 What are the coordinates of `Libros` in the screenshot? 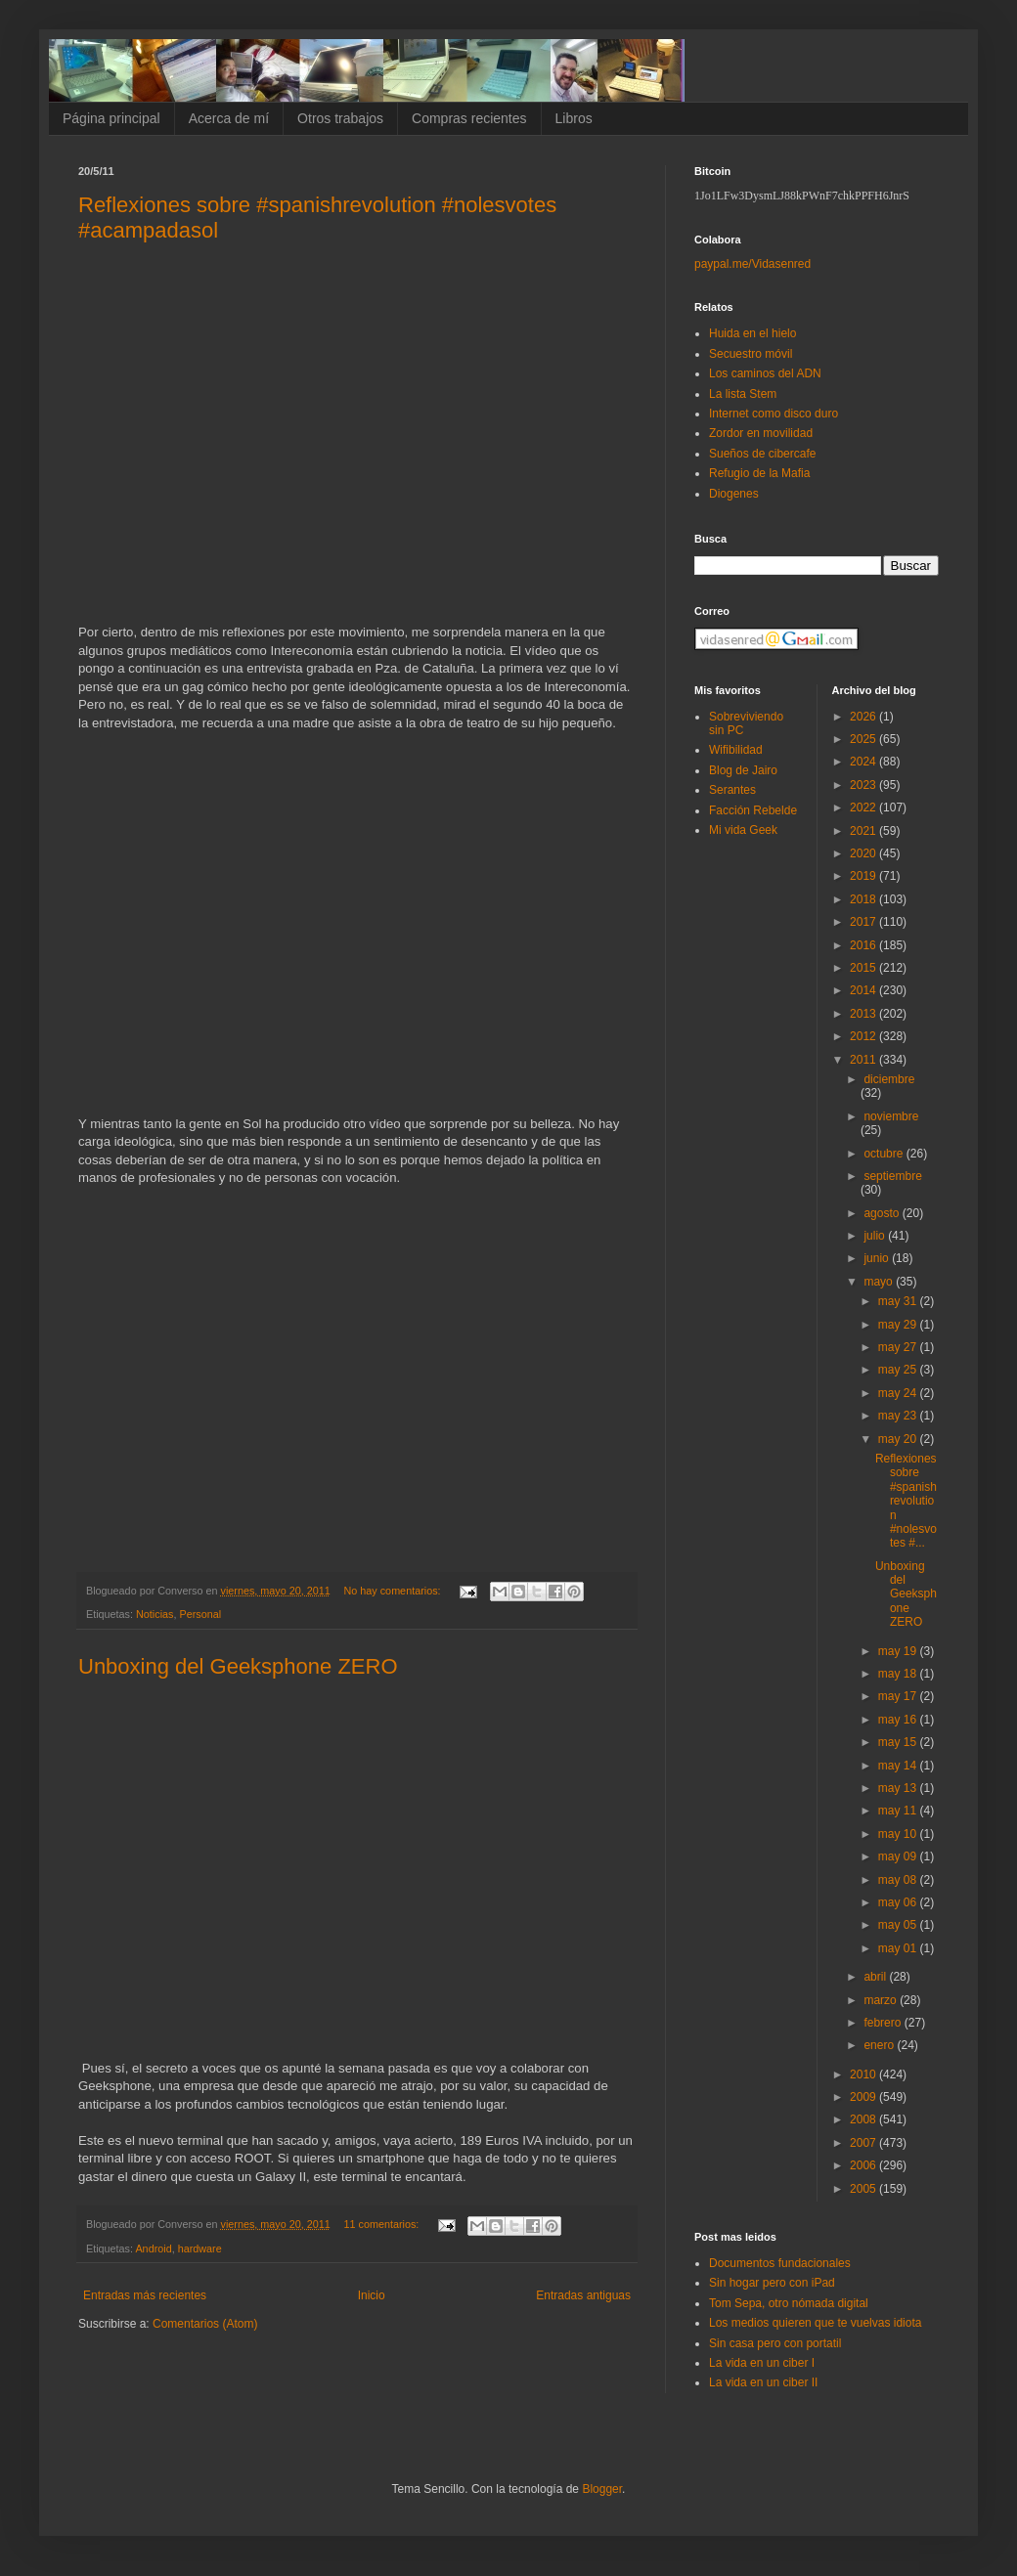 It's located at (574, 118).